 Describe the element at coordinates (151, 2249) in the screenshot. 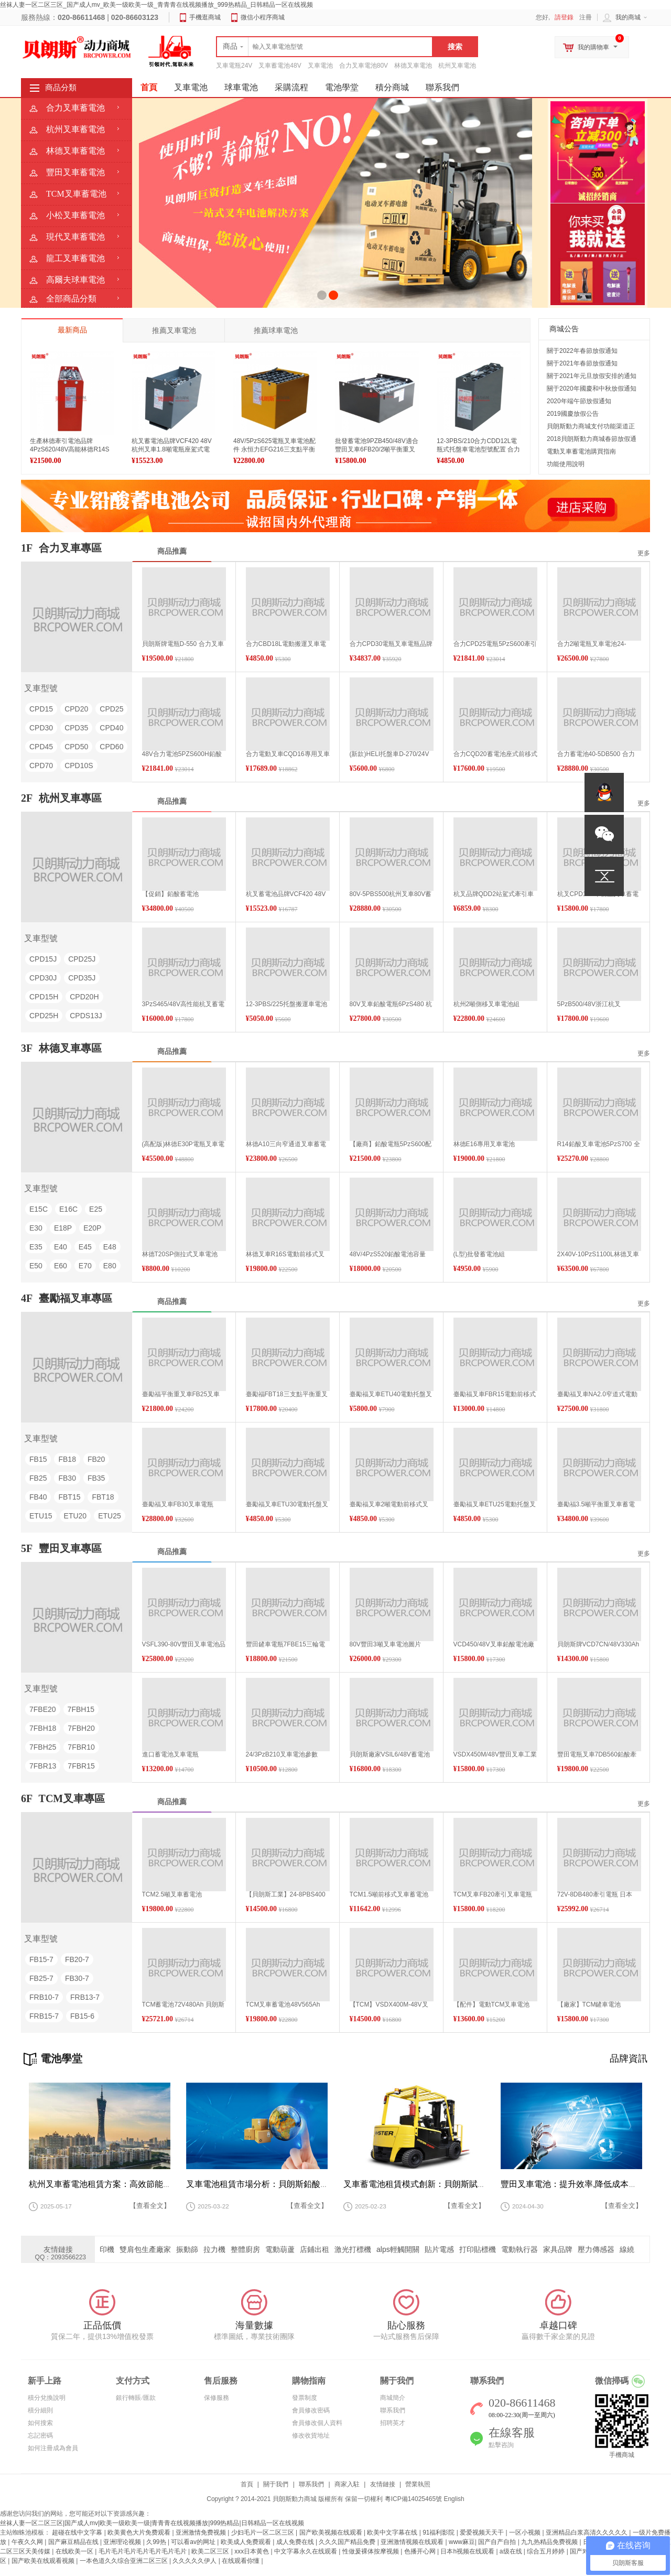

I see `雙肩包生產廠家` at that location.